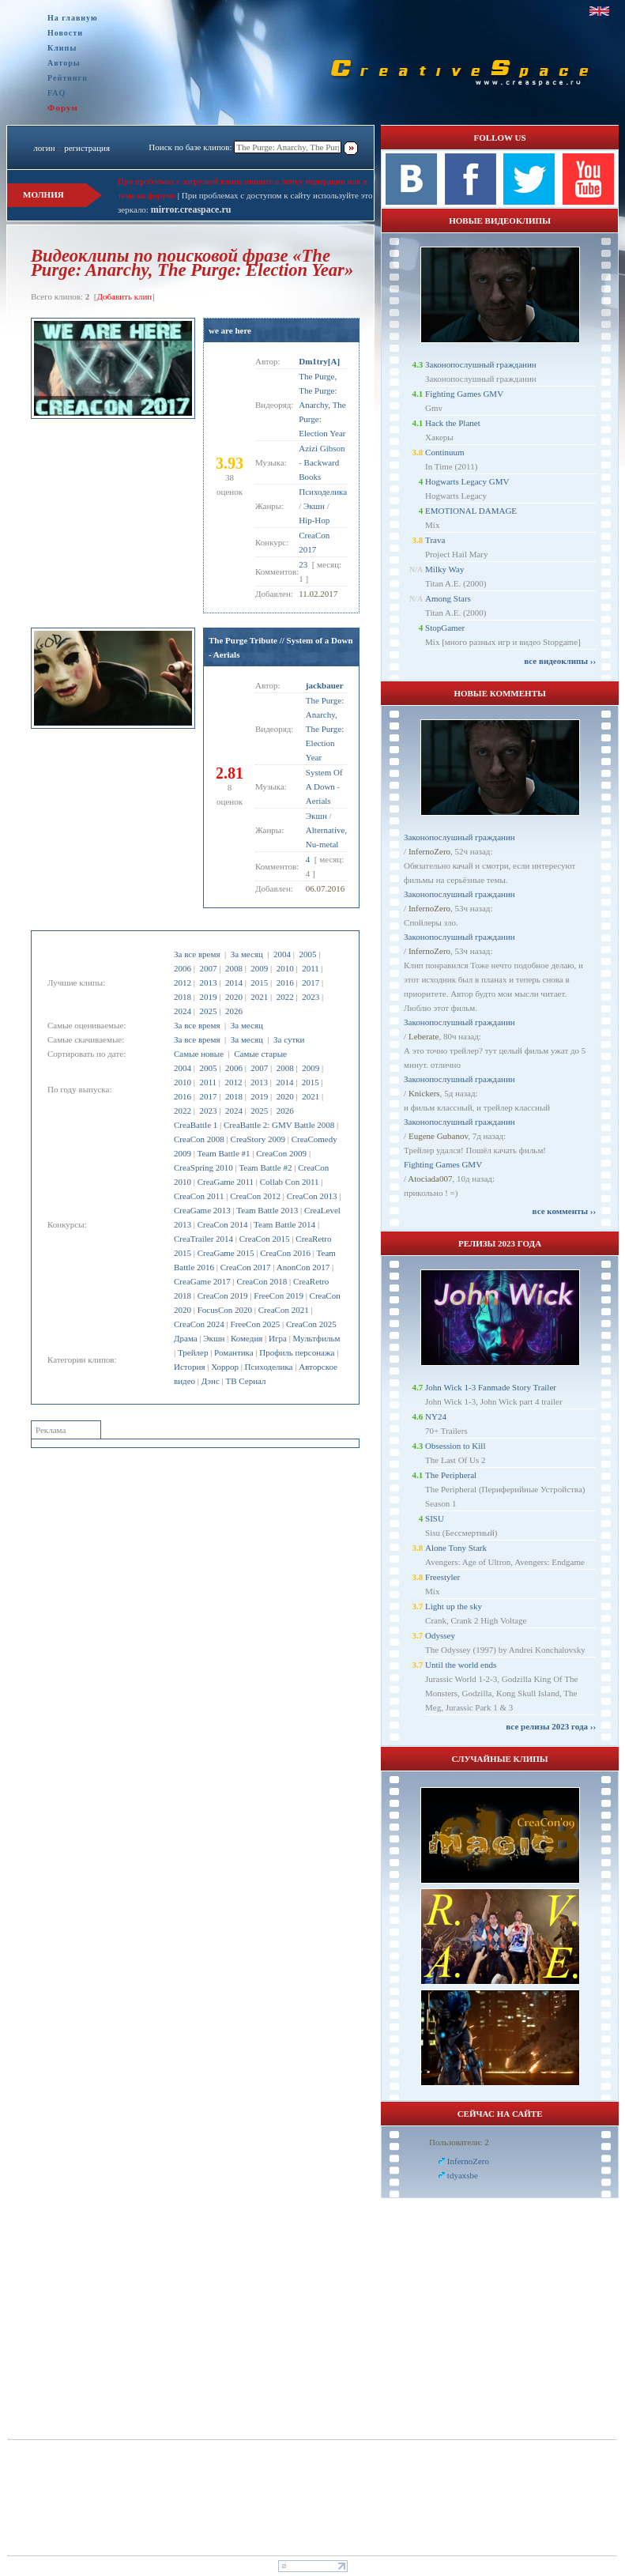  I want to click on CreaCon 2008, so click(199, 1139).